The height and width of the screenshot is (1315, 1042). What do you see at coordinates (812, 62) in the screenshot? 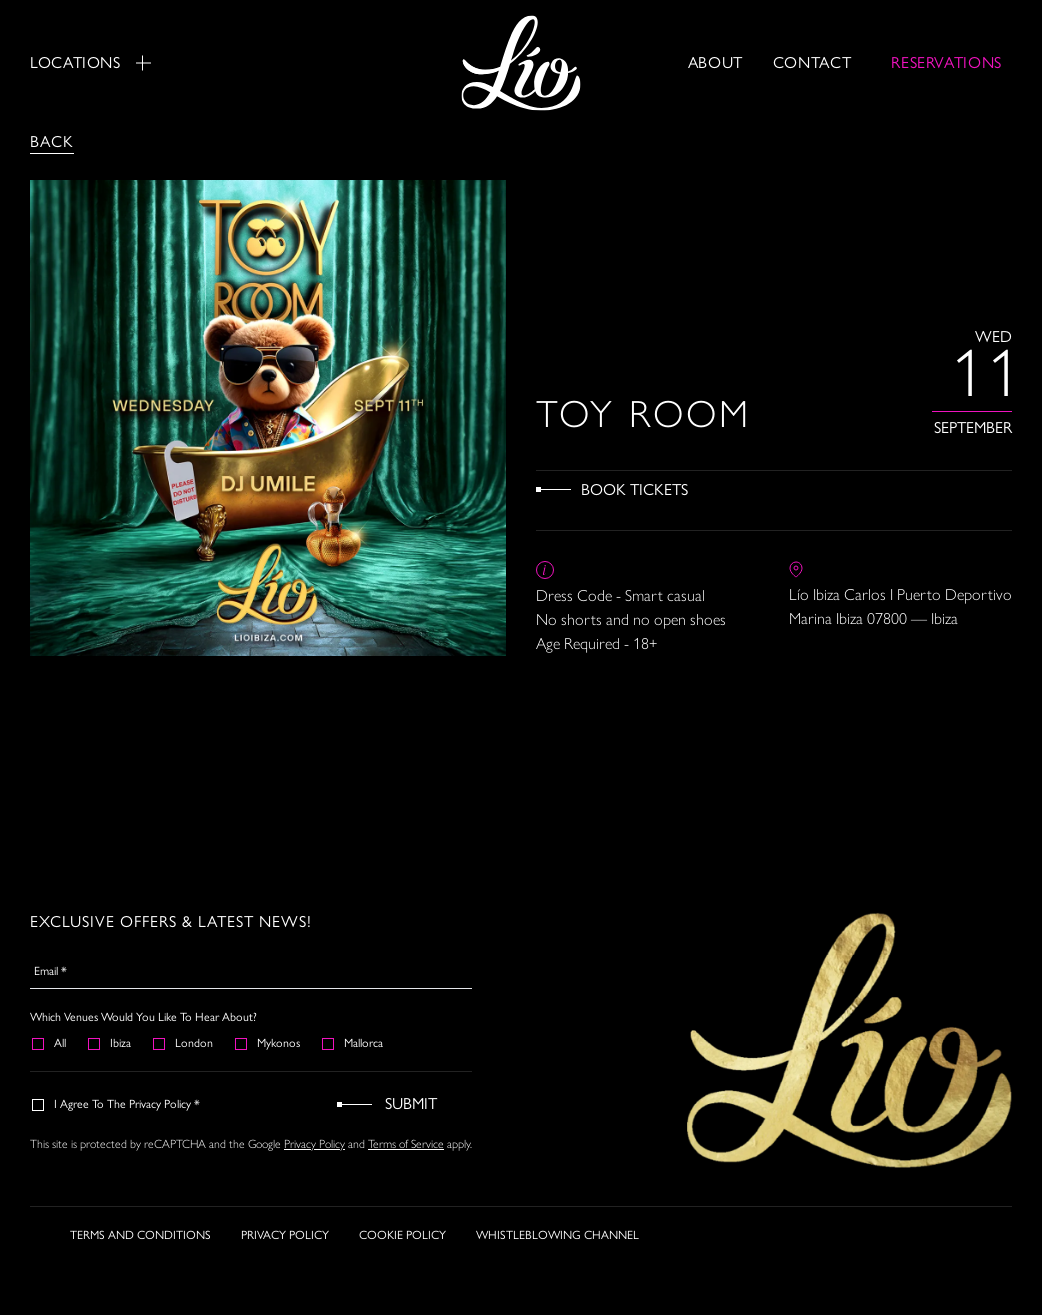
I see `Contact` at bounding box center [812, 62].